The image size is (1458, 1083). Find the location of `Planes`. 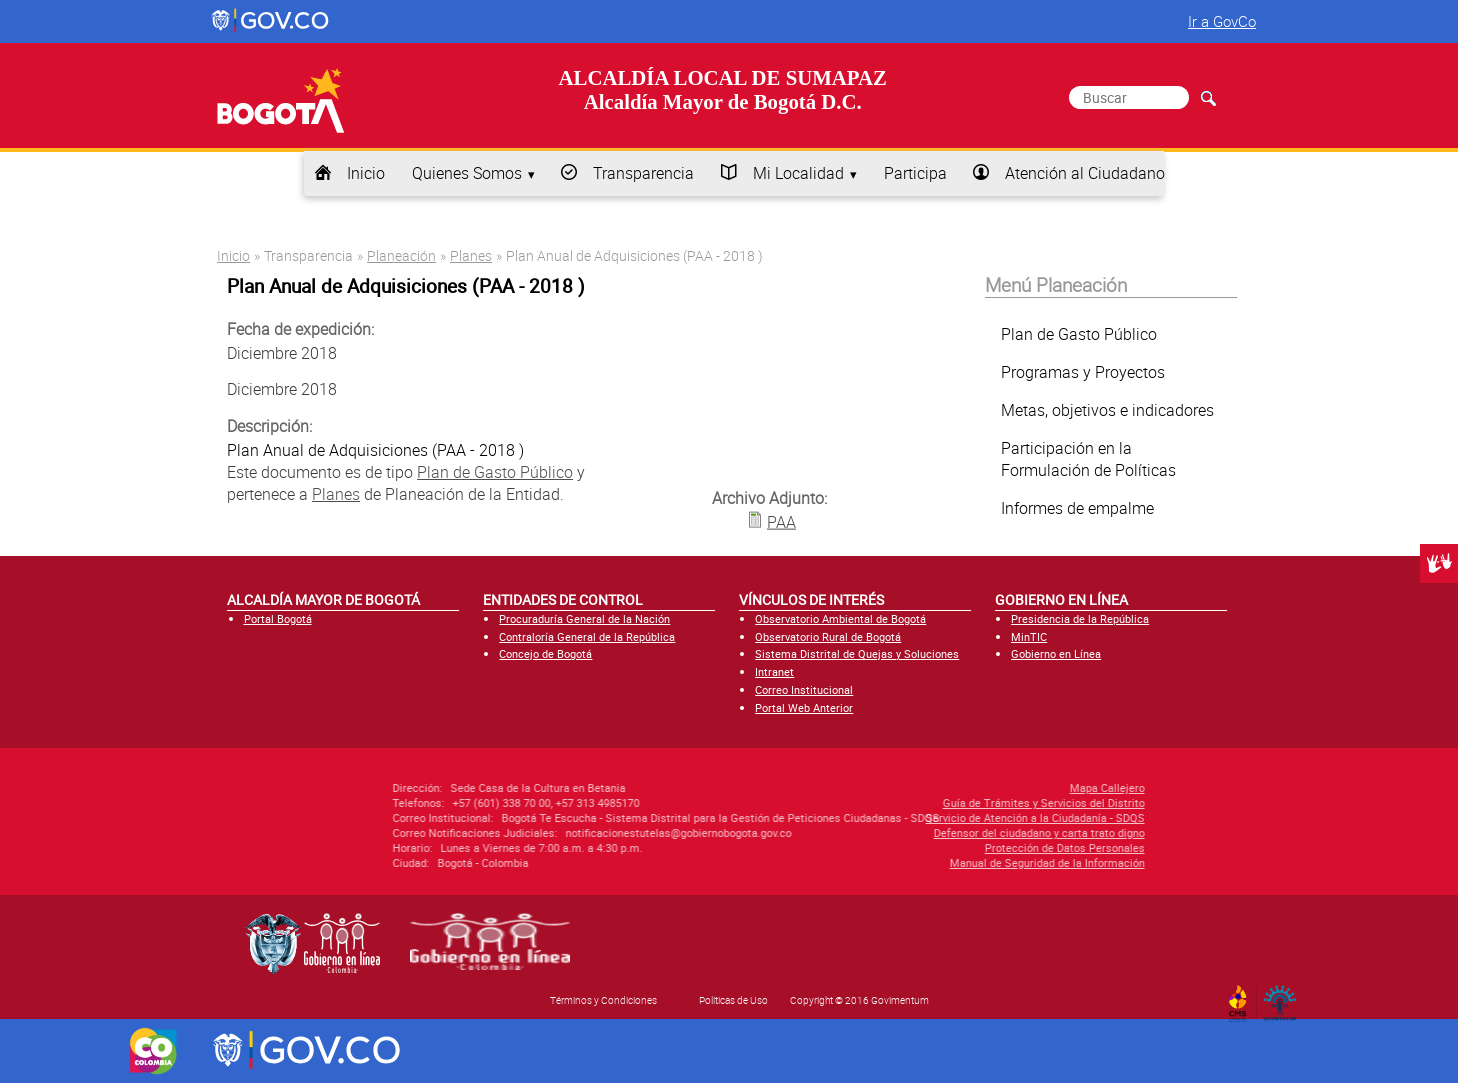

Planes is located at coordinates (471, 255).